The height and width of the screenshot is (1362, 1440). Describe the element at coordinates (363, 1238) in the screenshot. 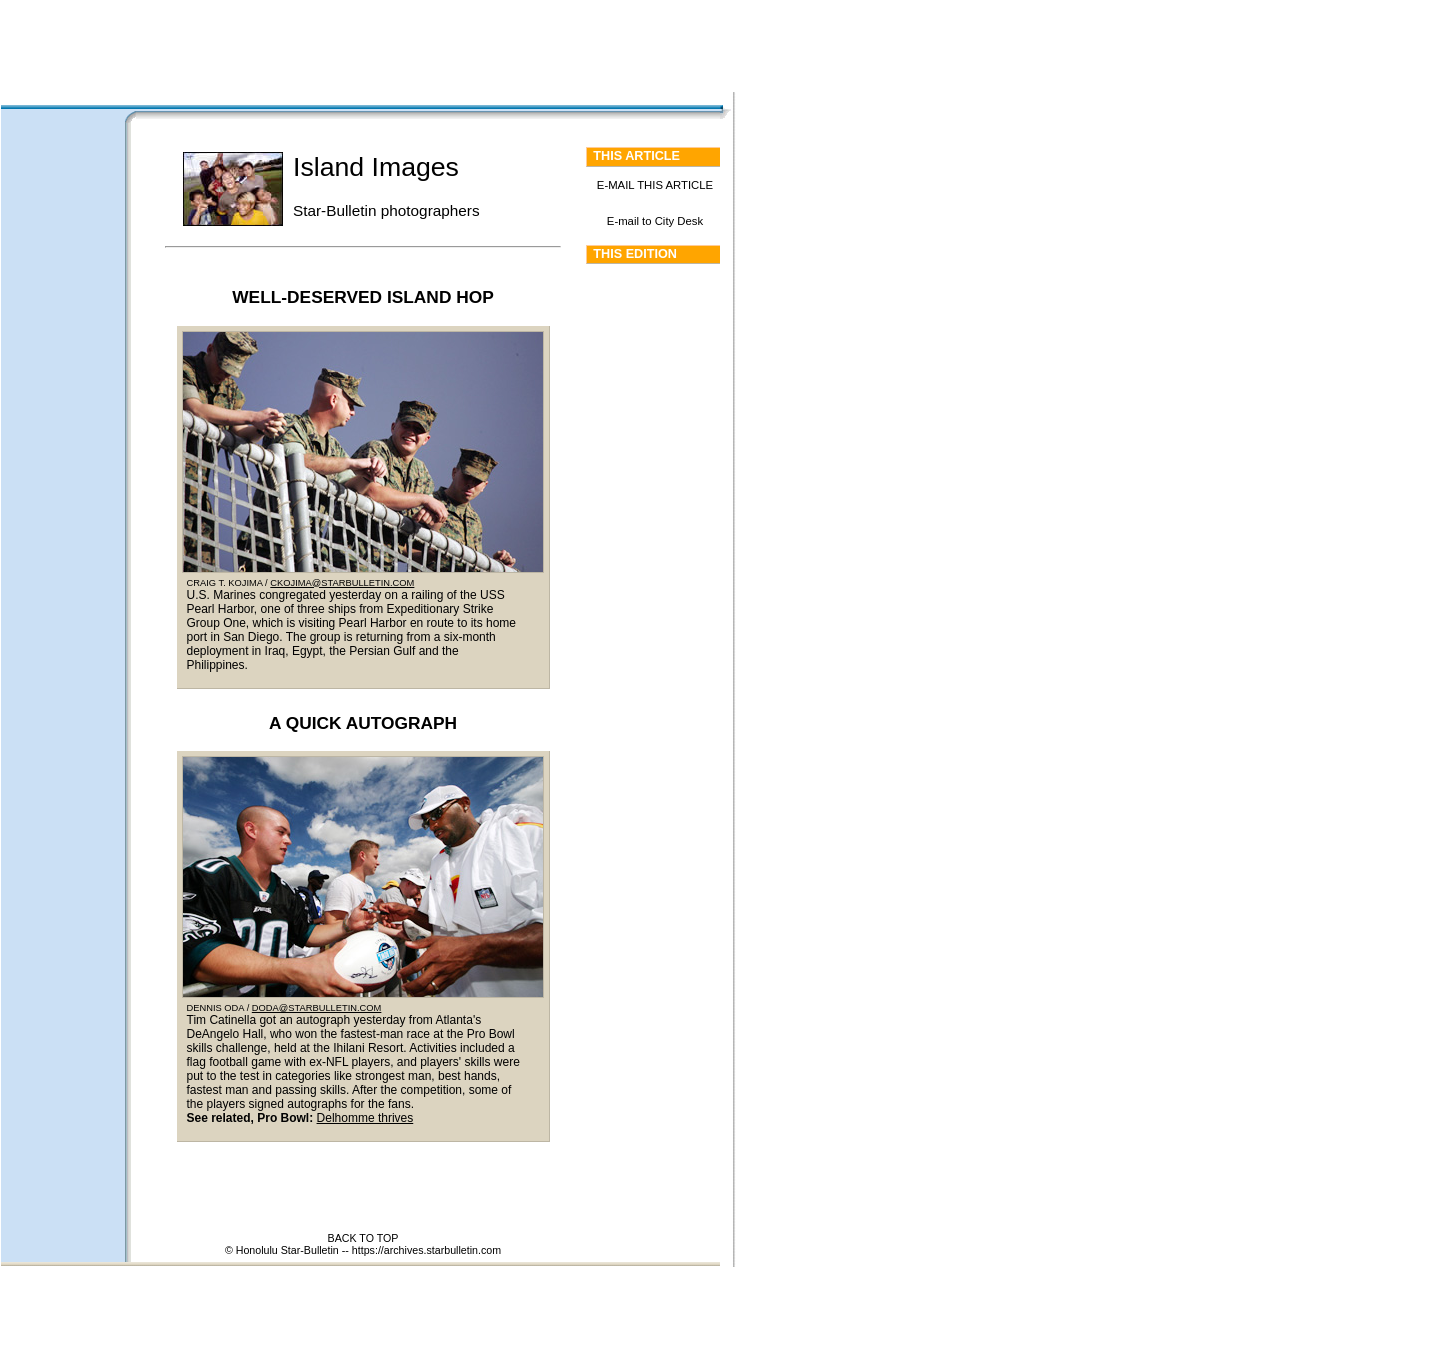

I see `BACK TO TOP` at that location.